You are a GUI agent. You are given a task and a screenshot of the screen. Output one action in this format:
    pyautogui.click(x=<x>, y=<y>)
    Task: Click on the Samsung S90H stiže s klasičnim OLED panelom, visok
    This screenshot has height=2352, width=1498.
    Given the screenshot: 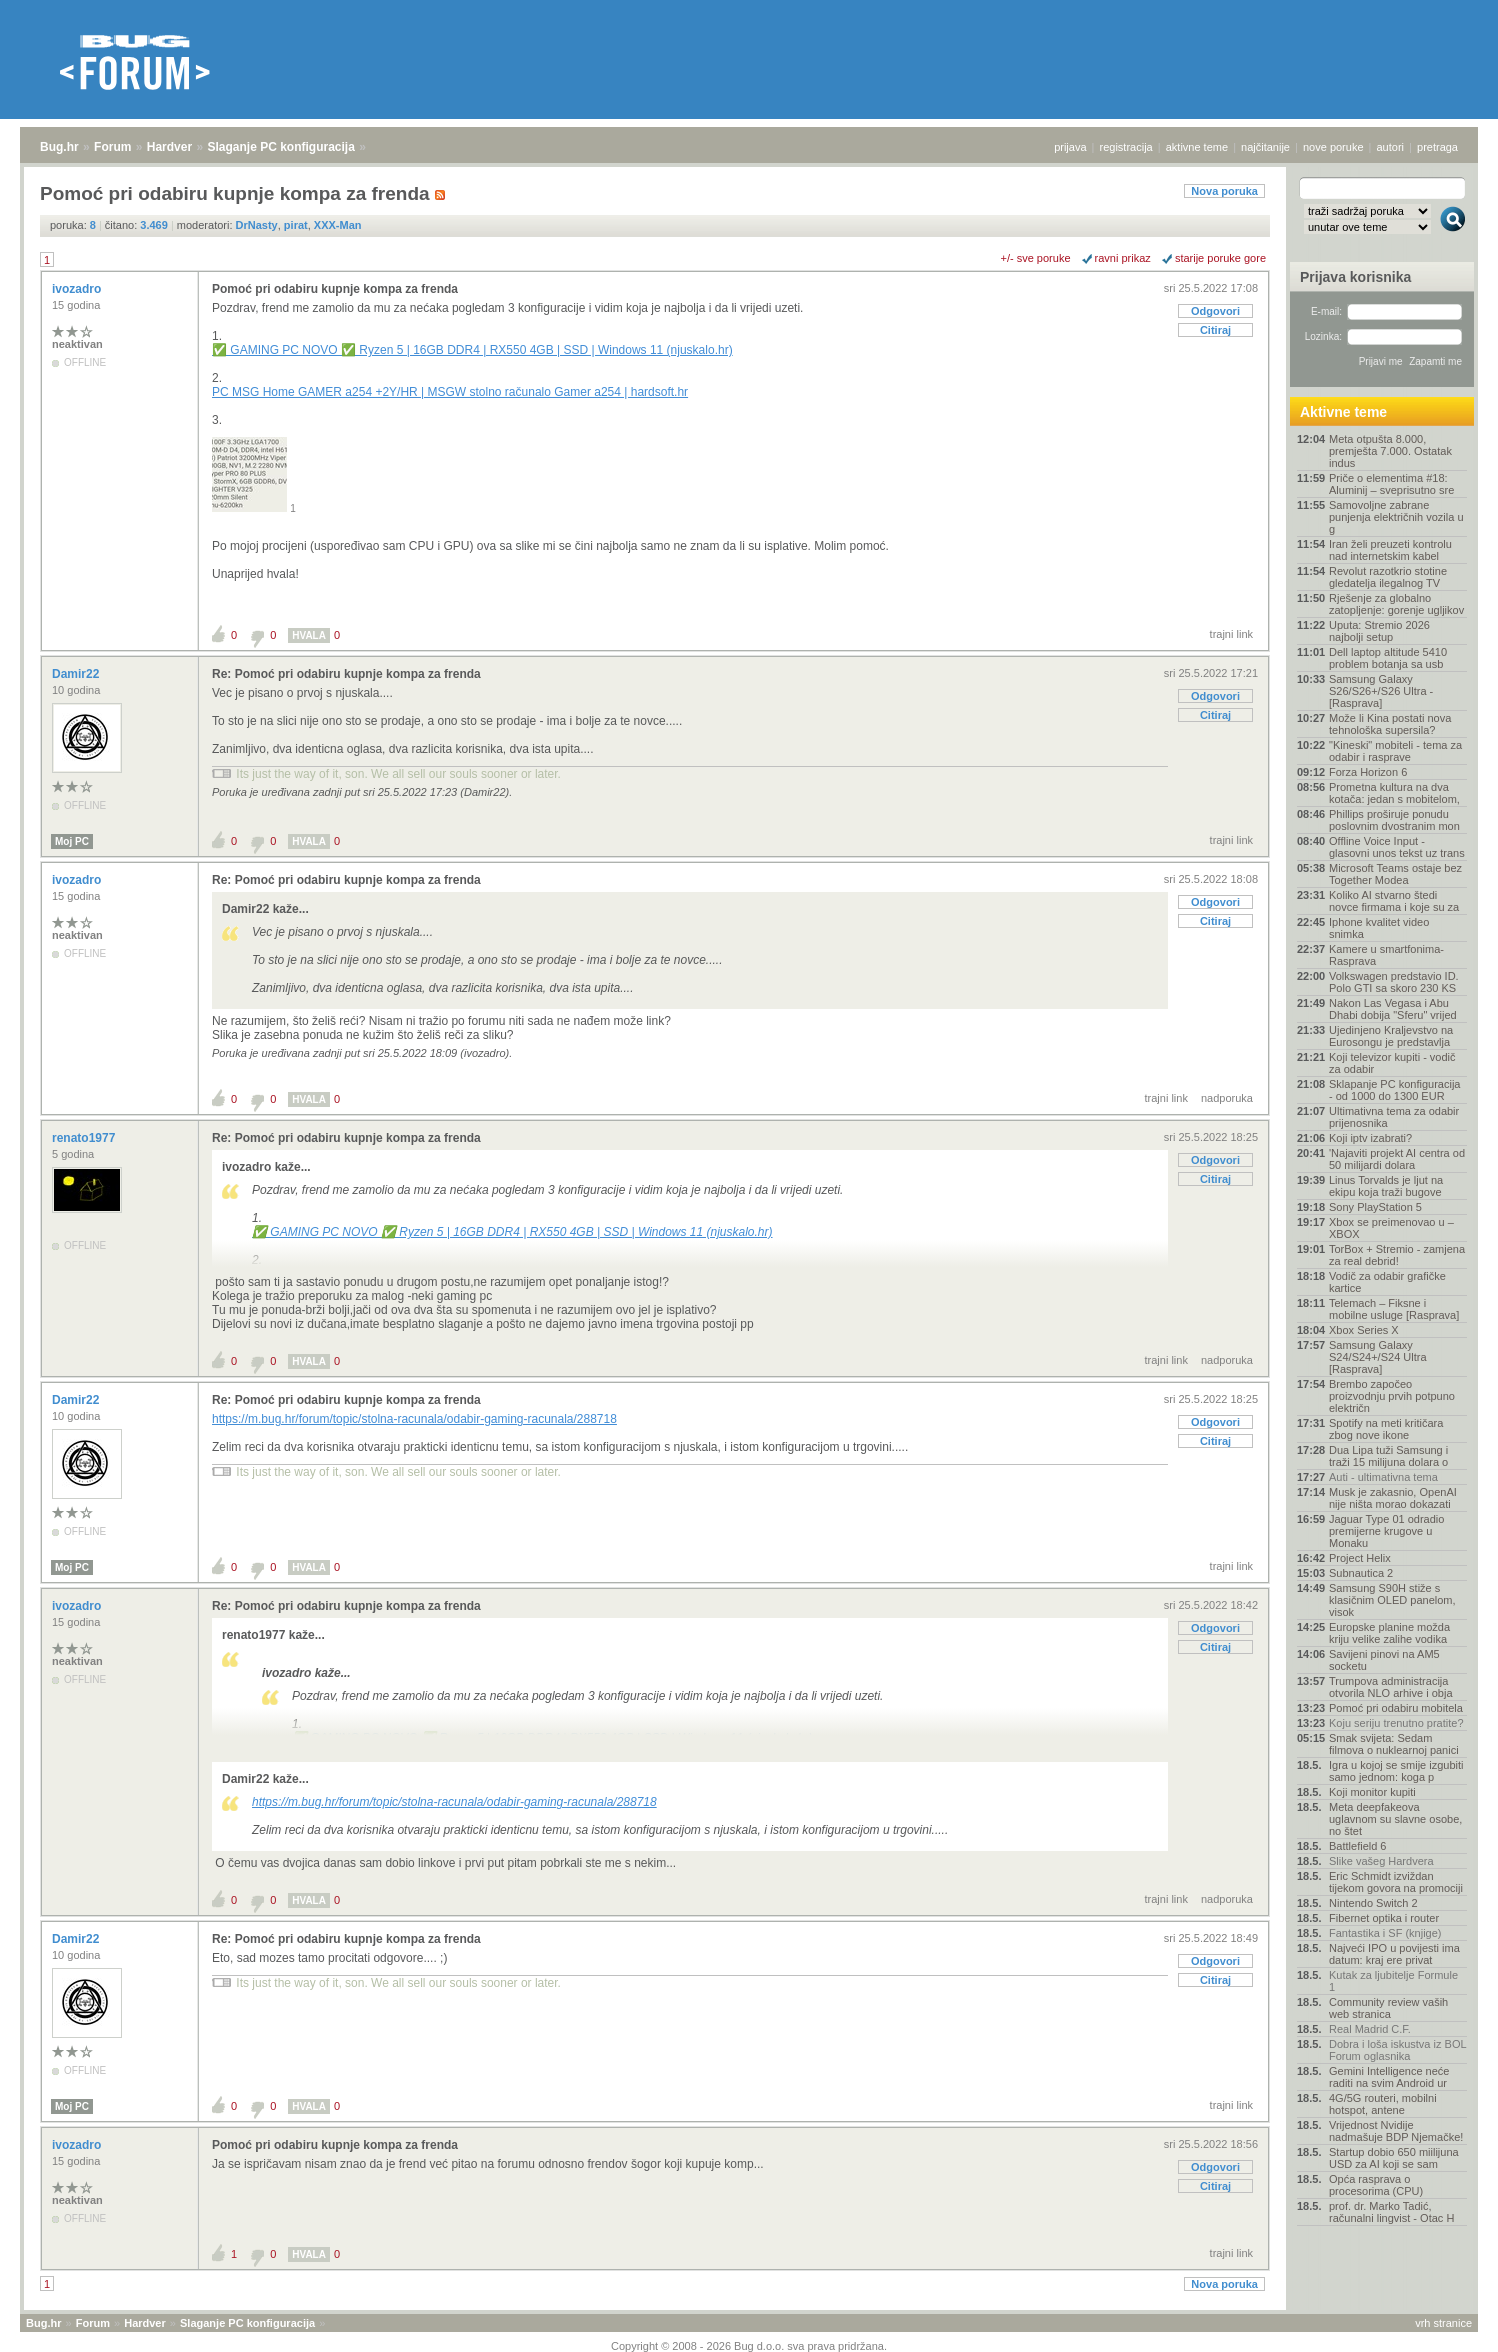 What is the action you would take?
    pyautogui.click(x=1392, y=1600)
    